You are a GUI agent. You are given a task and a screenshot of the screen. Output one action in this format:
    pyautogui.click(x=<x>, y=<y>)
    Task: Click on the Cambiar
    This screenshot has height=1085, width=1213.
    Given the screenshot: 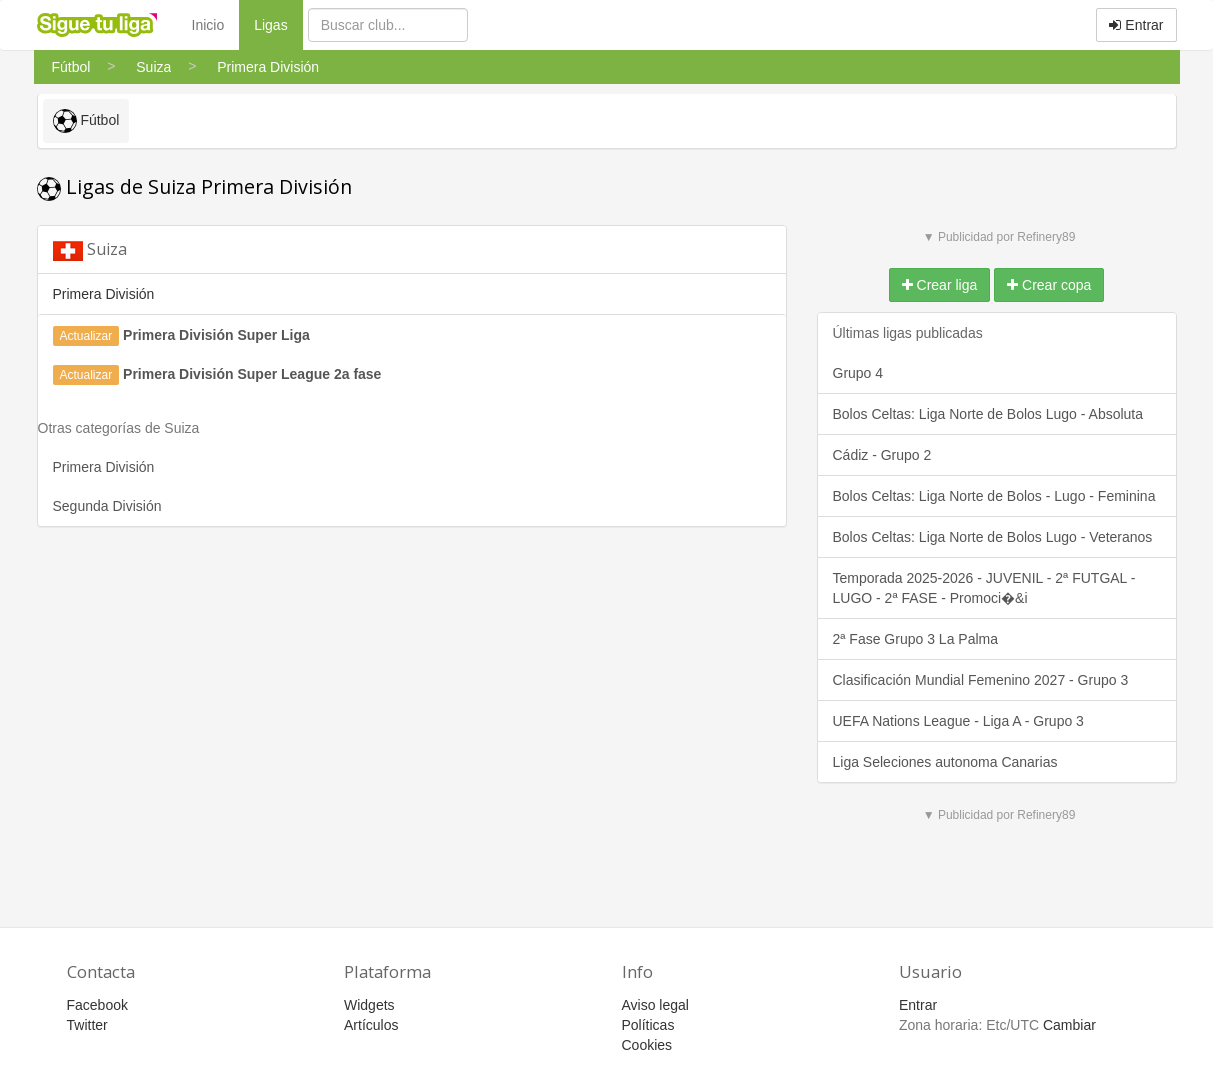 What is the action you would take?
    pyautogui.click(x=1069, y=1025)
    